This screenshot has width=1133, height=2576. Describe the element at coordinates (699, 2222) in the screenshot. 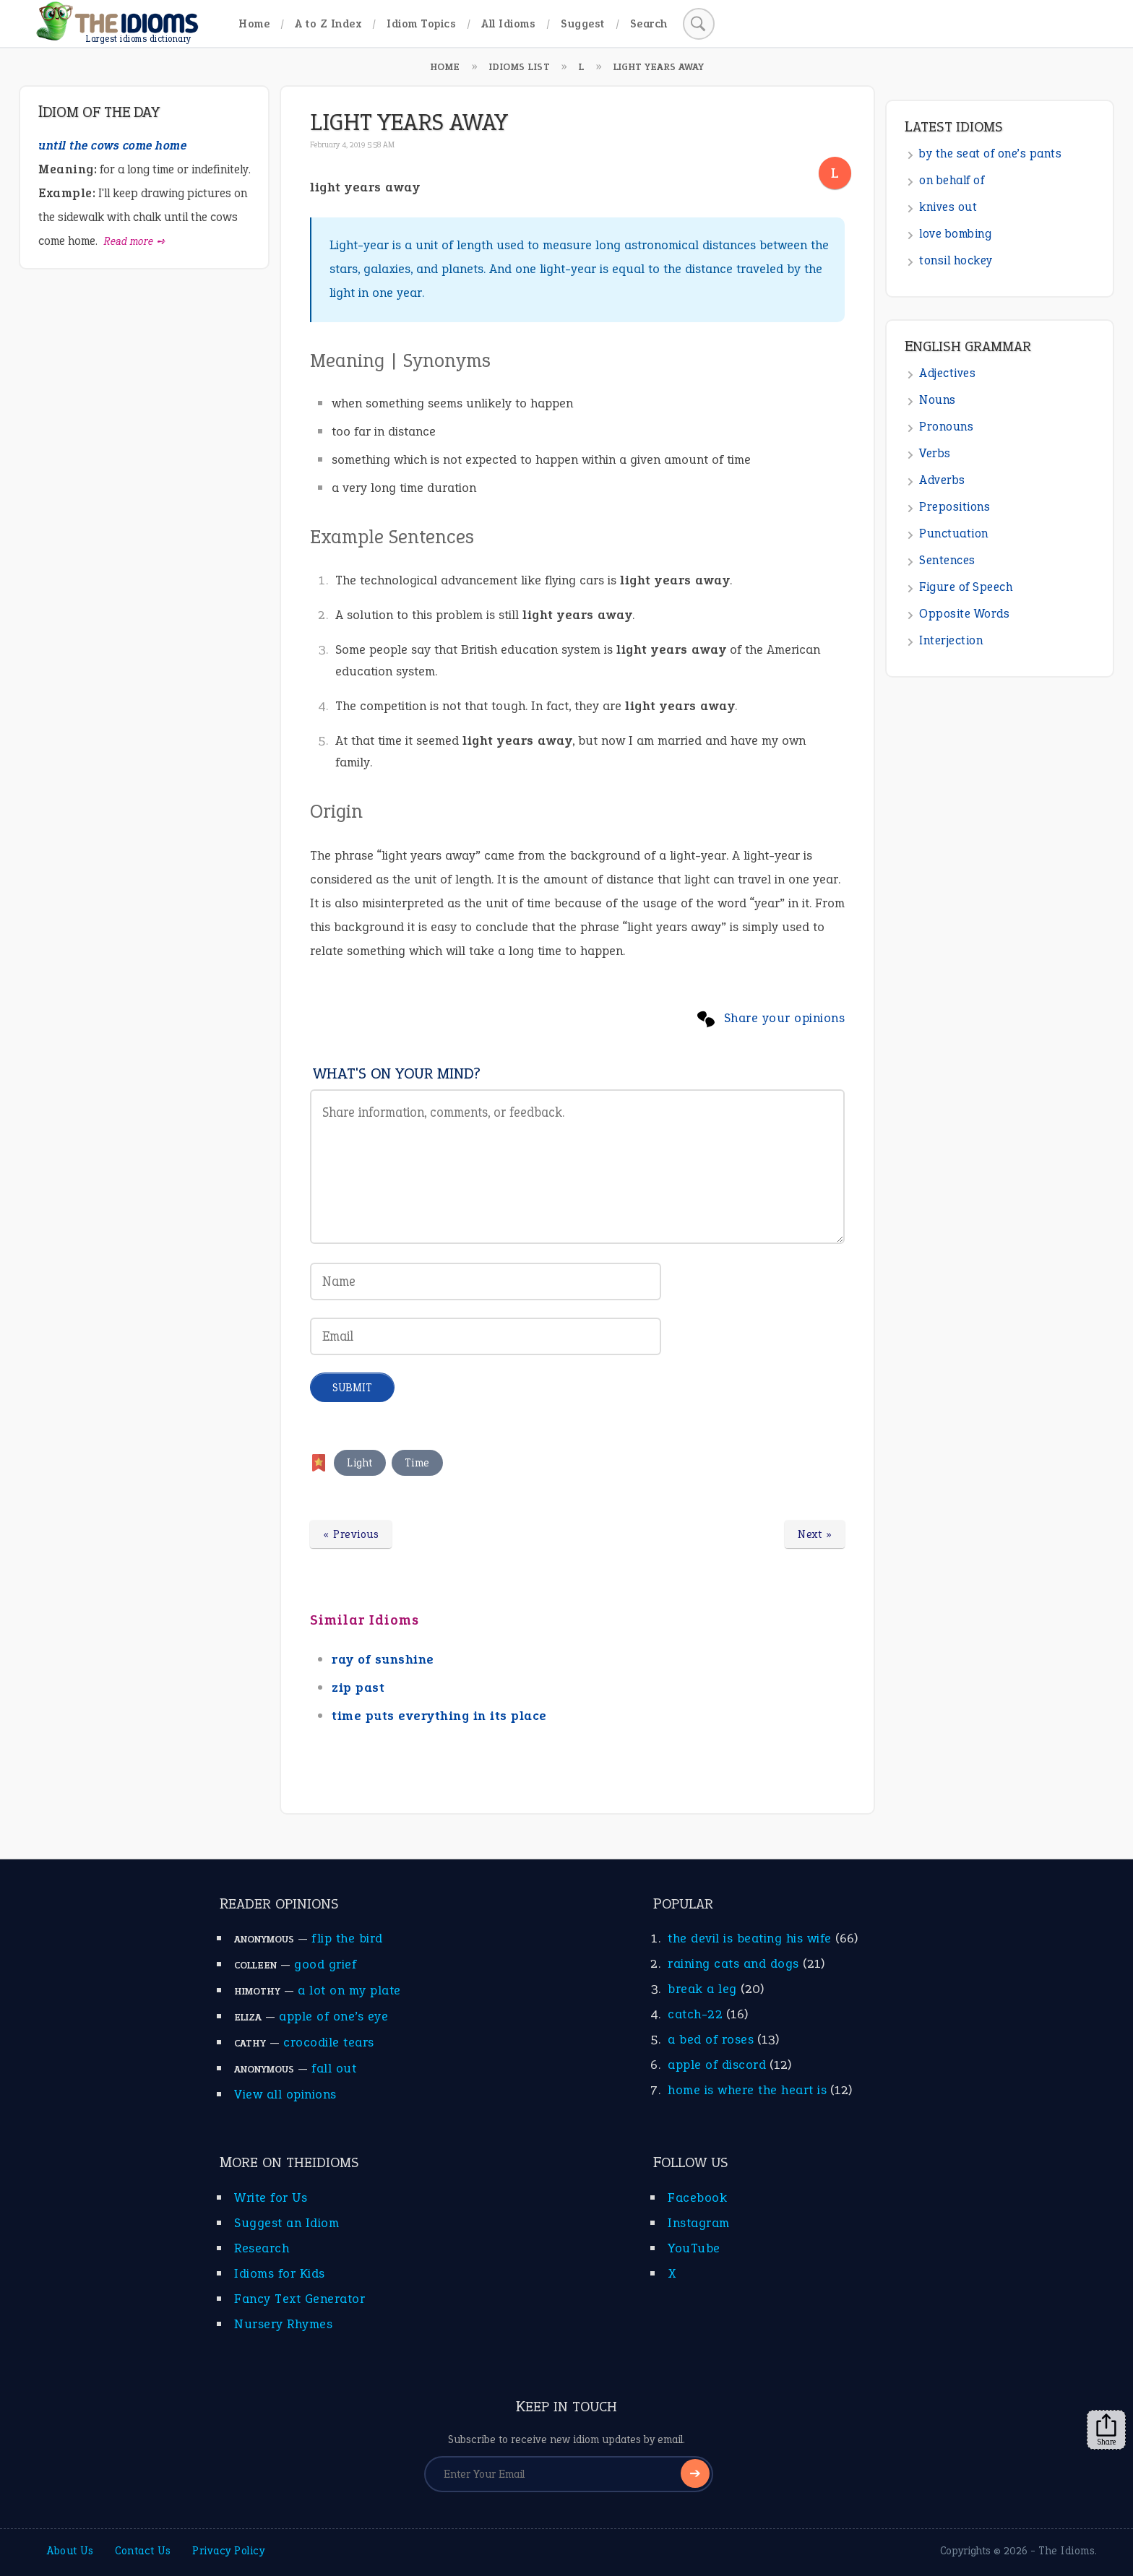

I see `Instagram` at that location.